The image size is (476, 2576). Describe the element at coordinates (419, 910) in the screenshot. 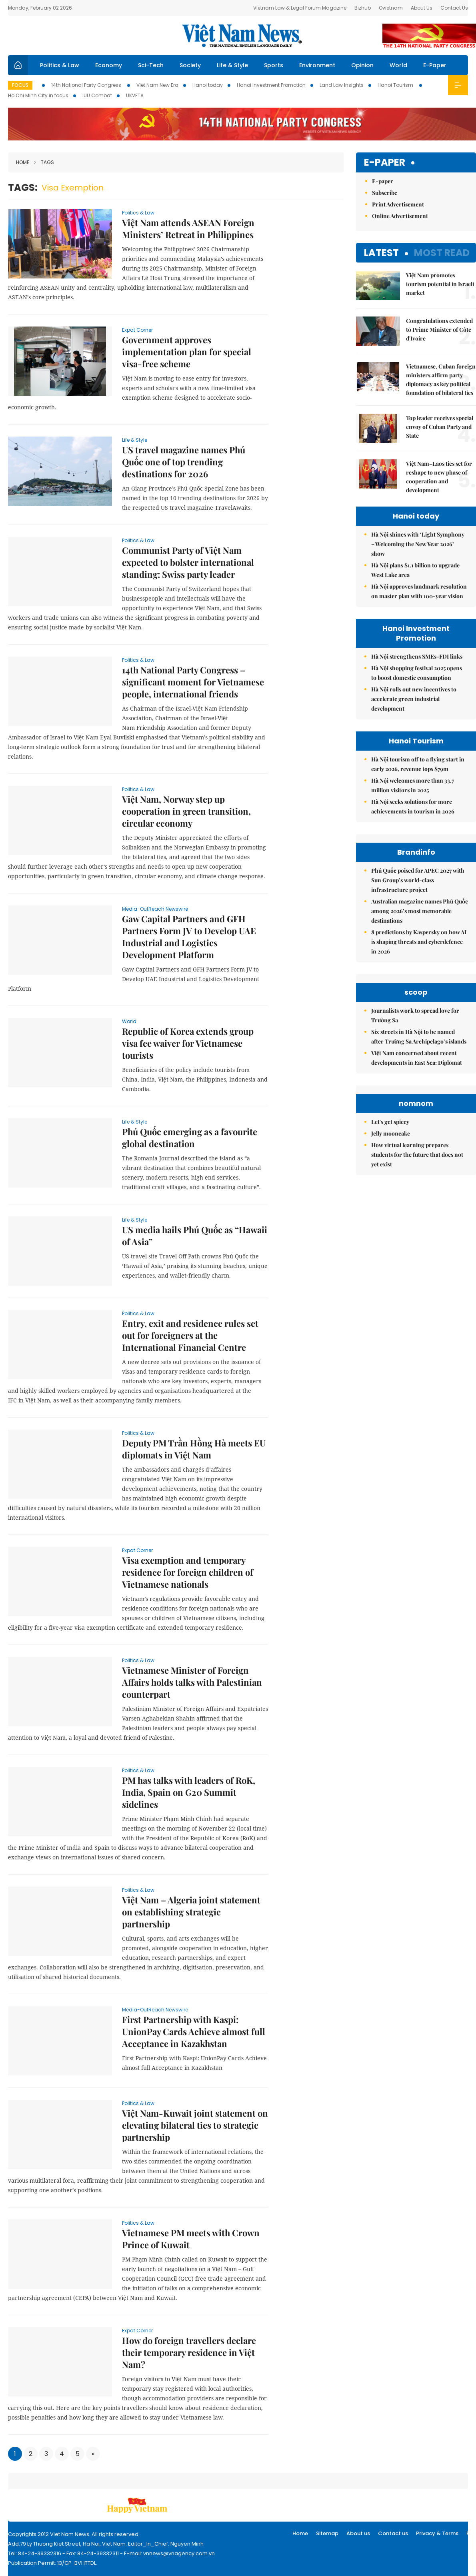

I see `Australian magazine names Phú Quốc among 2026’s most memorable destinations` at that location.